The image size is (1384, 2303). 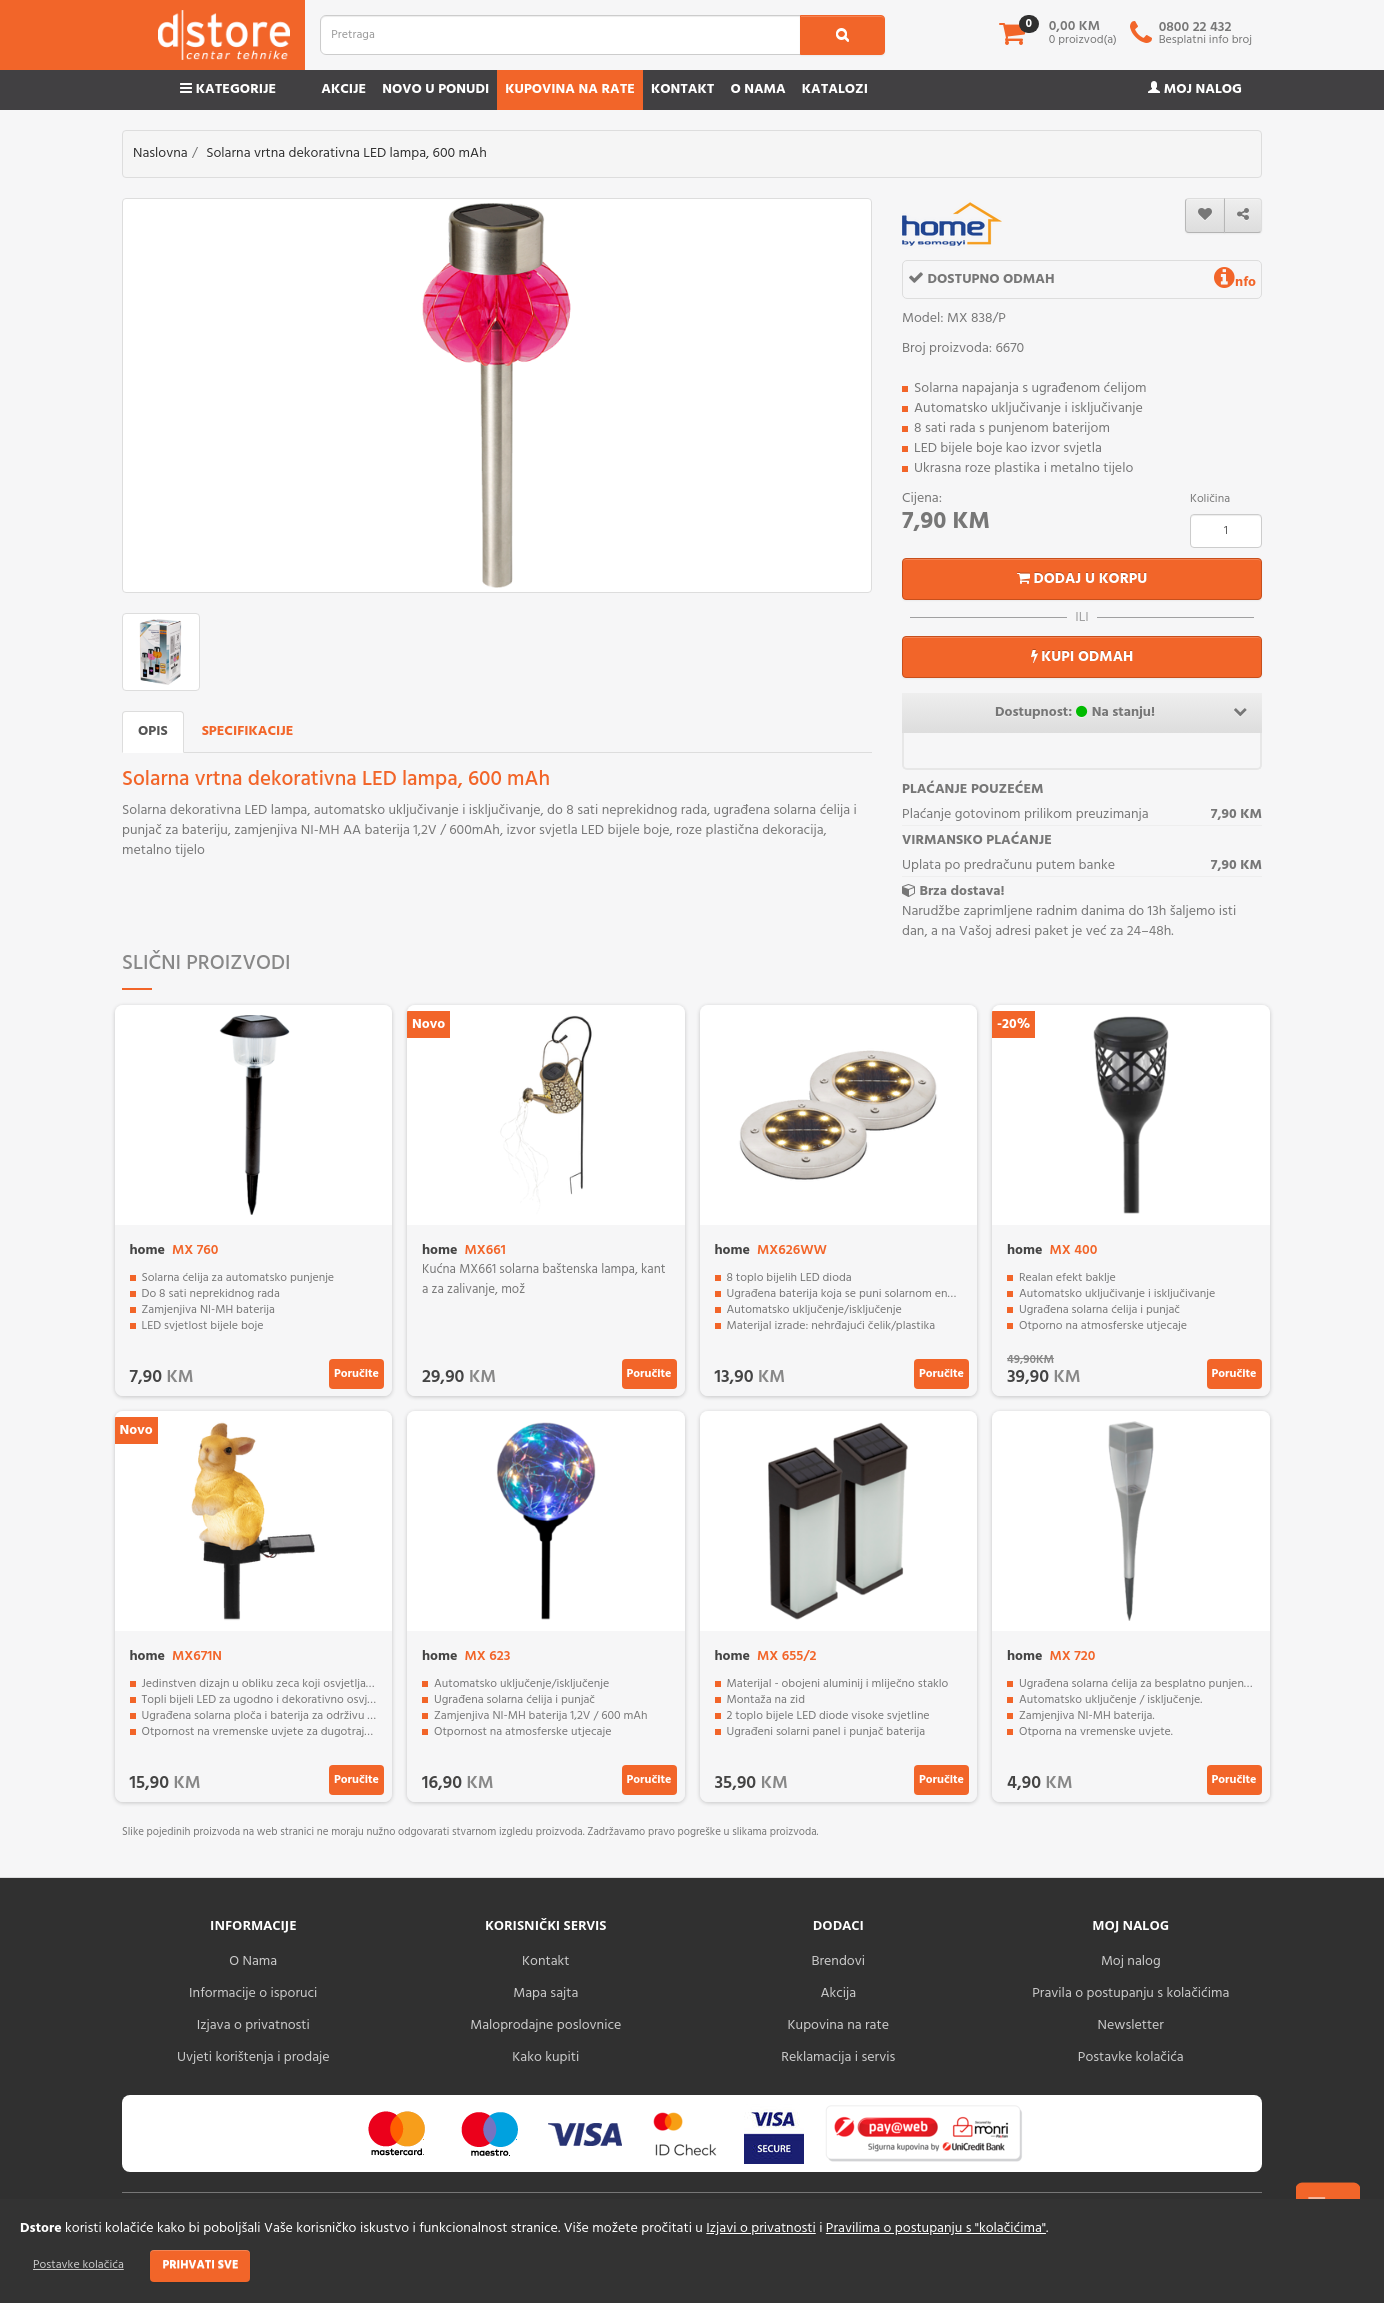 I want to click on Izjavi o privatnosti, so click(x=760, y=2228).